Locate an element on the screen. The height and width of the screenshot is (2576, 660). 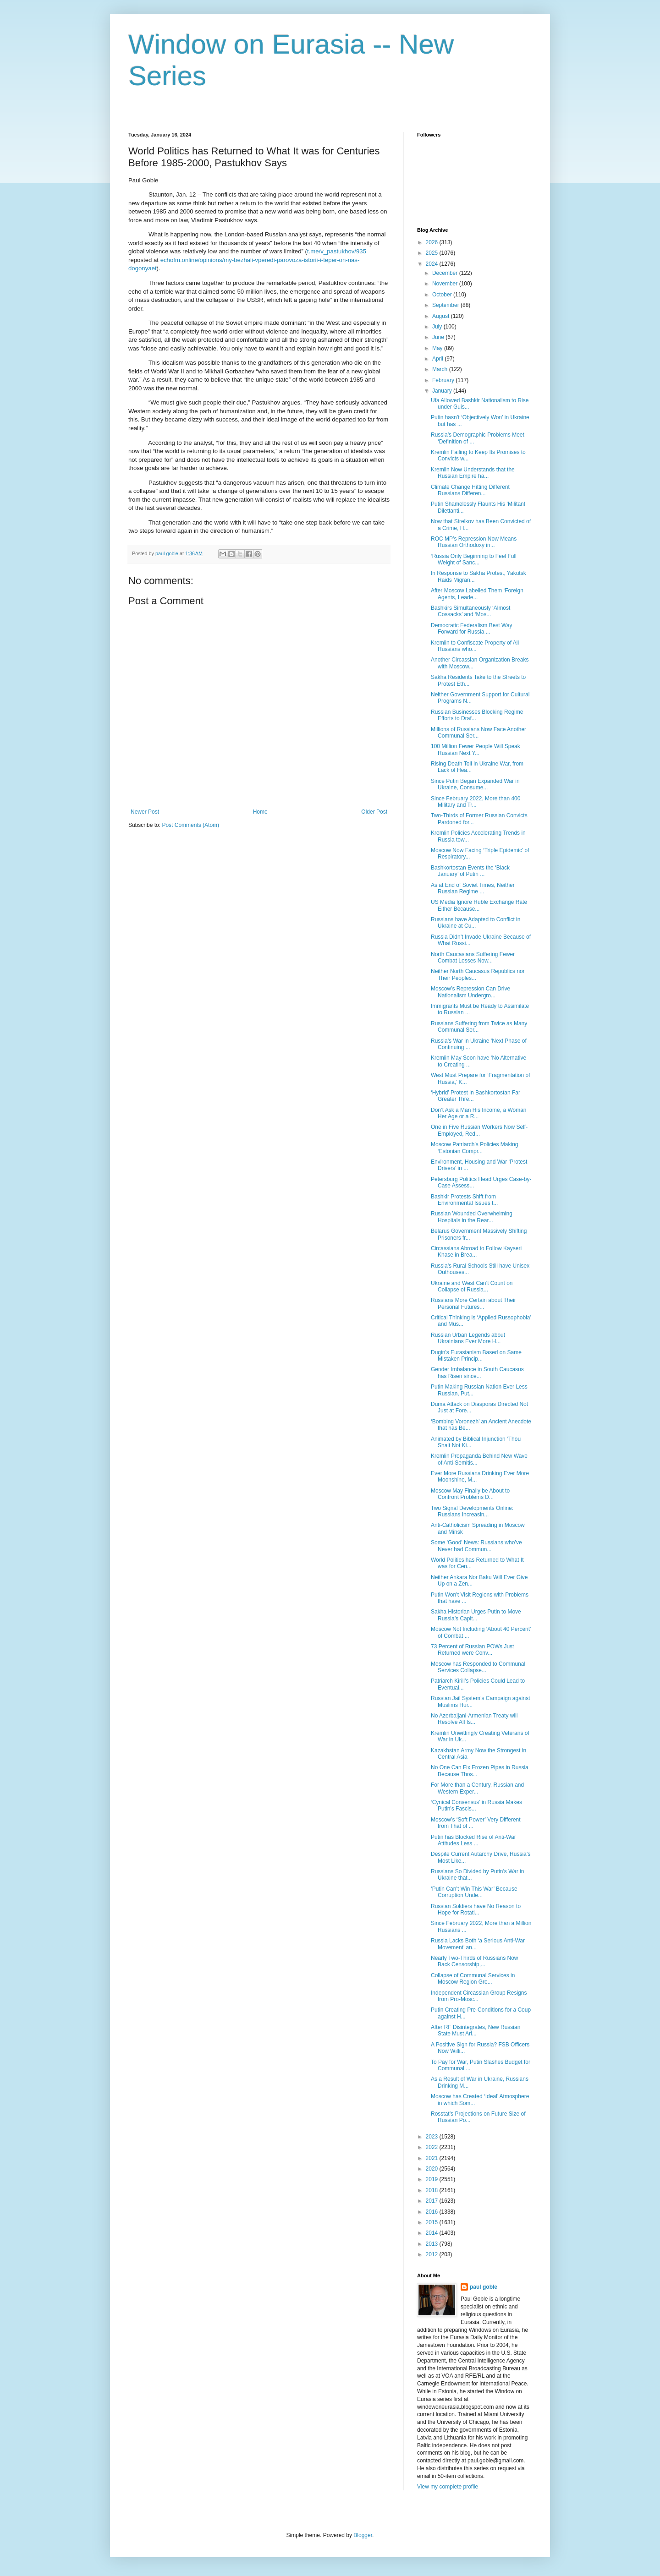
2025 is located at coordinates (433, 253).